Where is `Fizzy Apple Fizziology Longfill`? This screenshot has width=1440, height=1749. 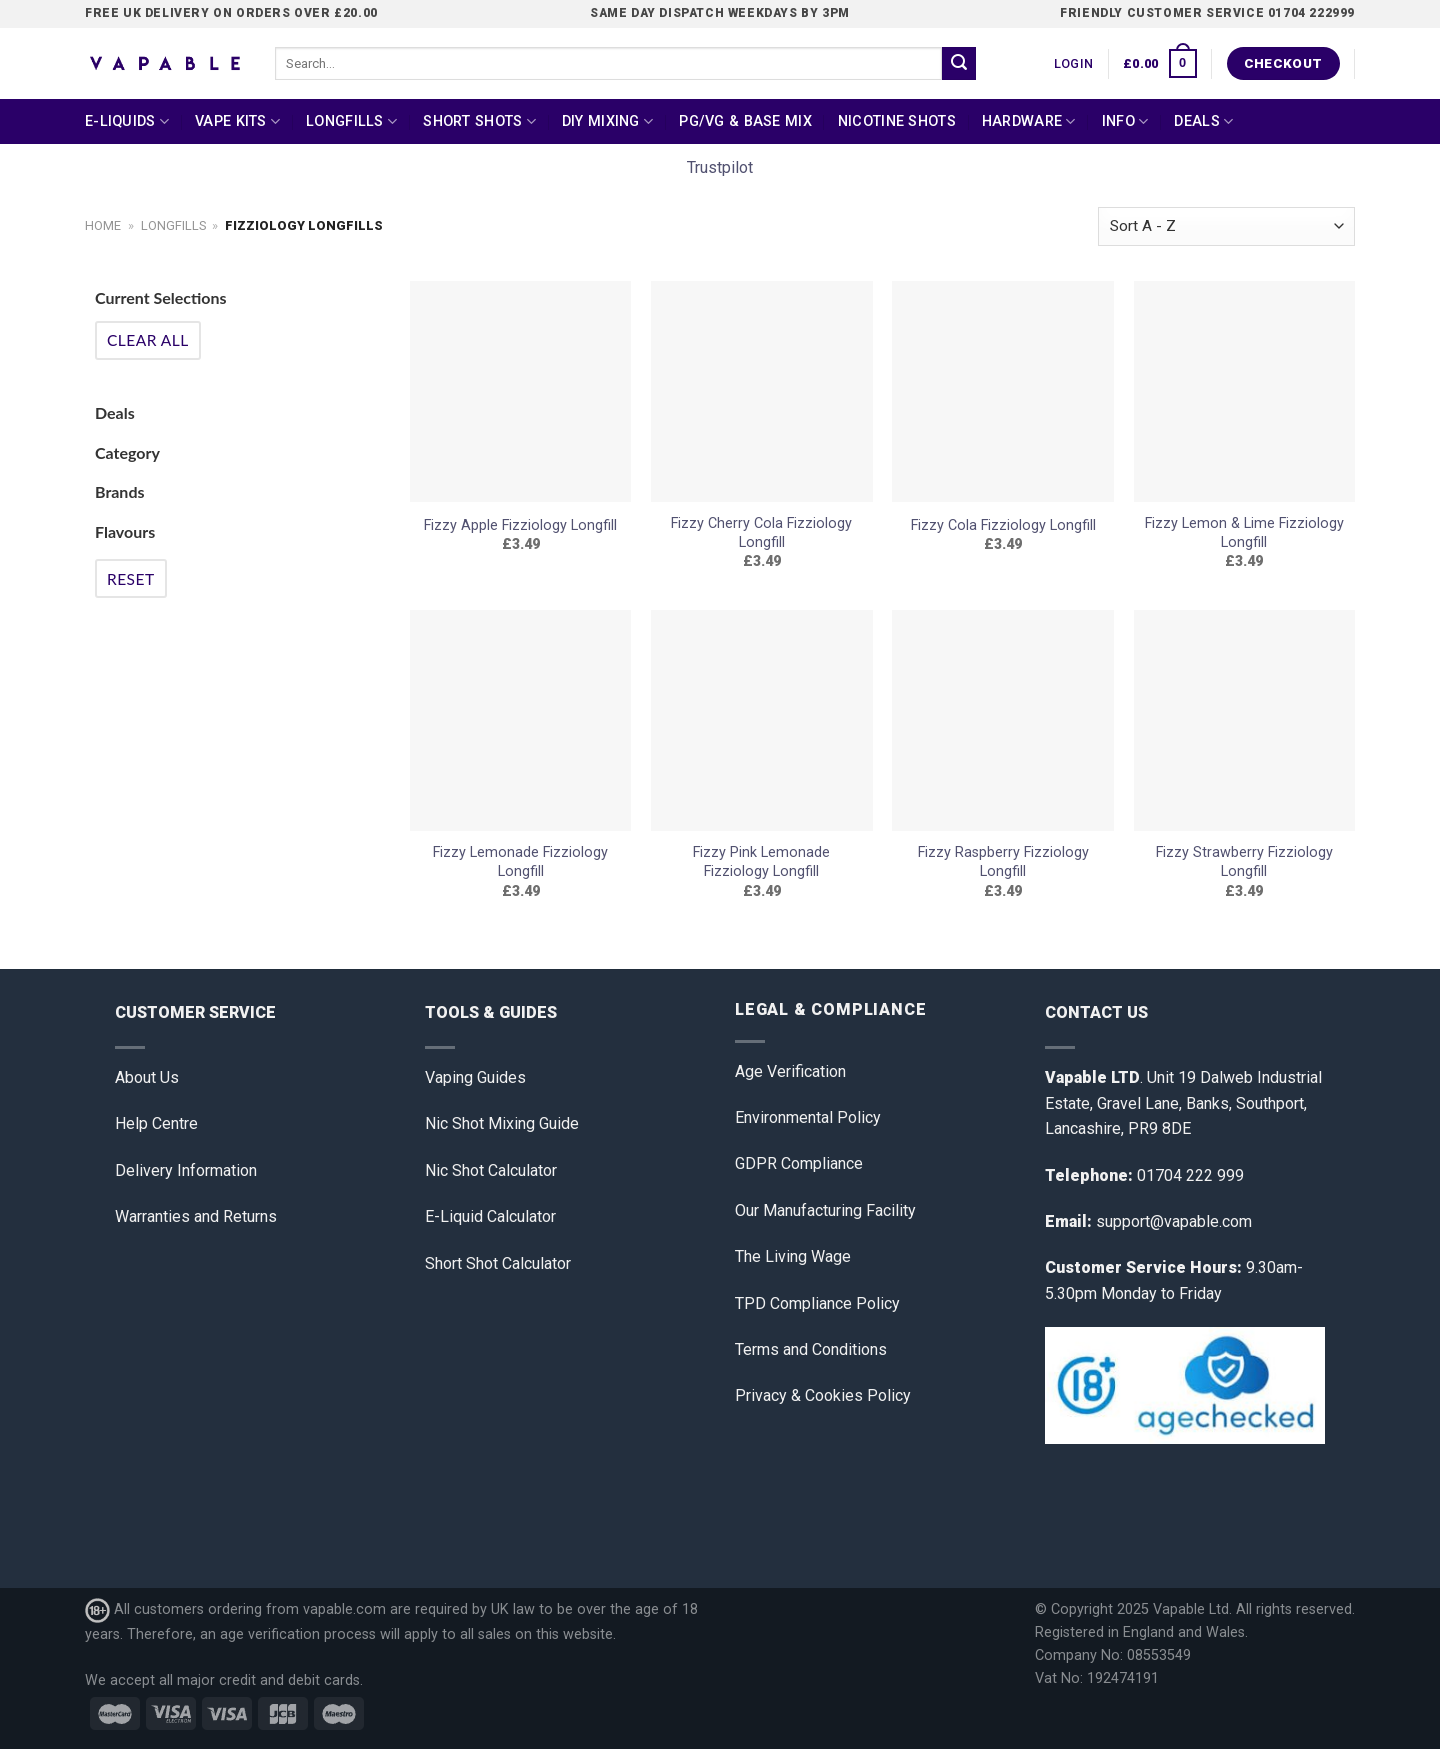
Fizzy Apple Fizziology Longfill is located at coordinates (520, 525).